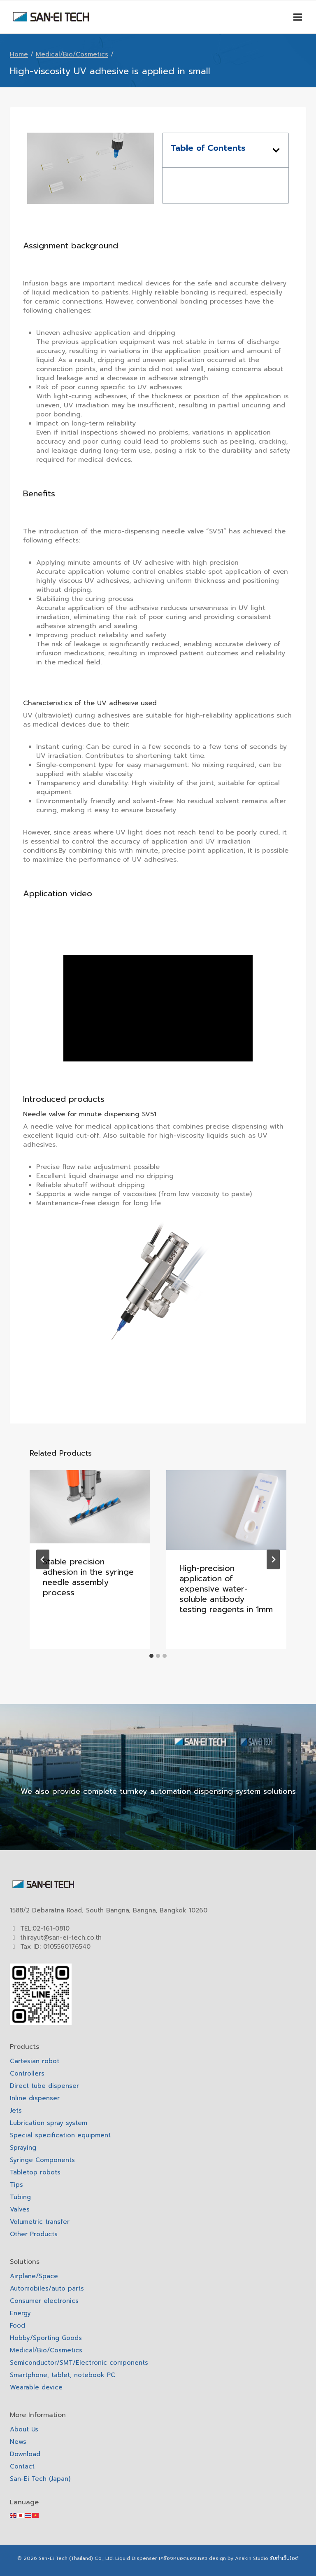 The height and width of the screenshot is (2576, 316). Describe the element at coordinates (284, 2558) in the screenshot. I see `รับทำเว็บไซต์` at that location.